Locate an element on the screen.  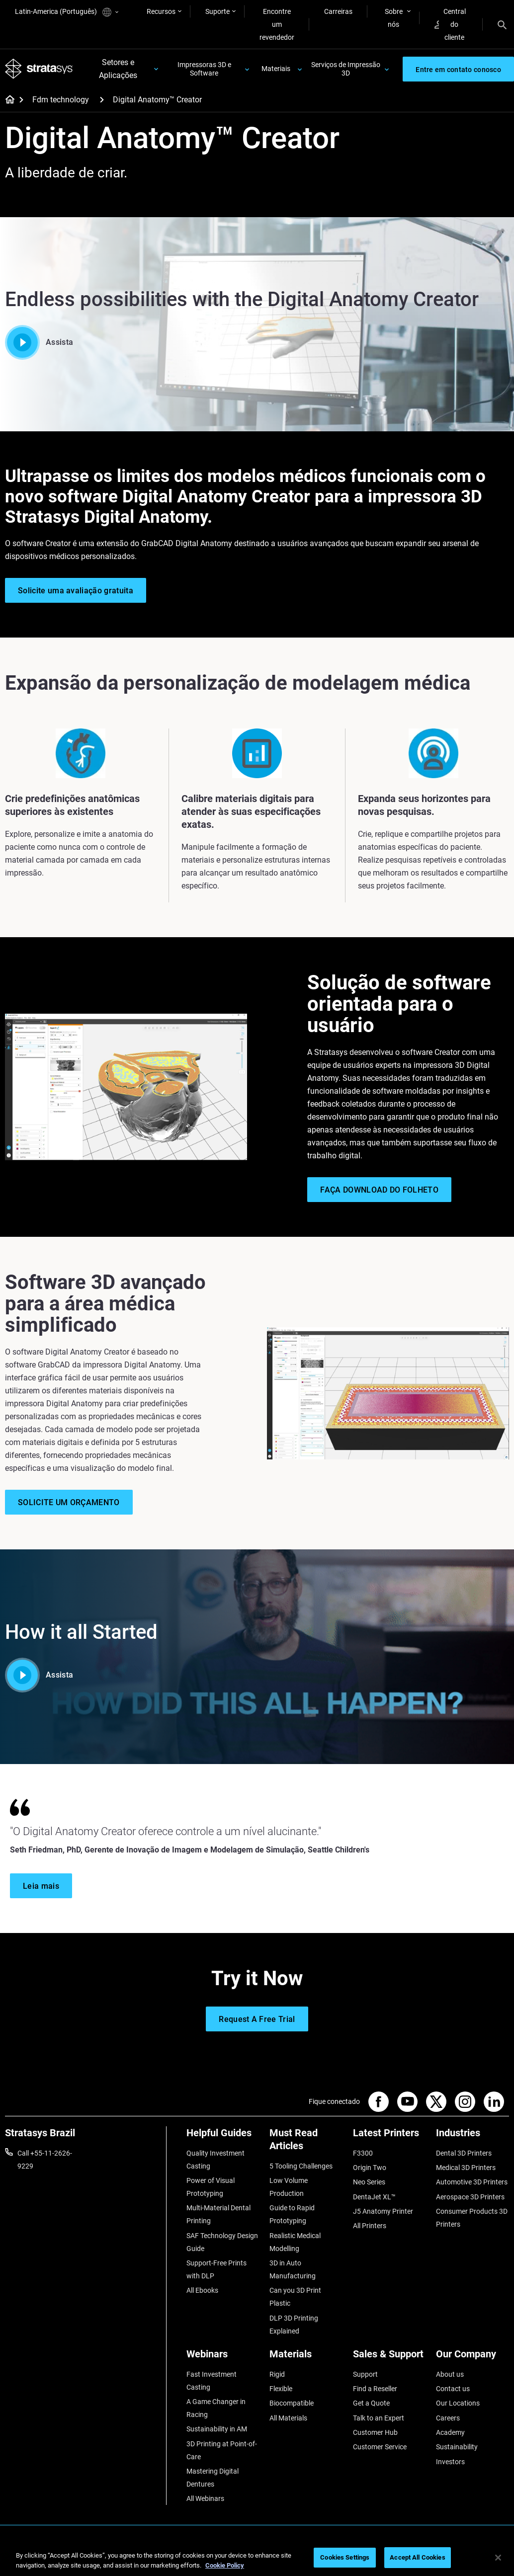
[Industries] is located at coordinates (472, 2136).